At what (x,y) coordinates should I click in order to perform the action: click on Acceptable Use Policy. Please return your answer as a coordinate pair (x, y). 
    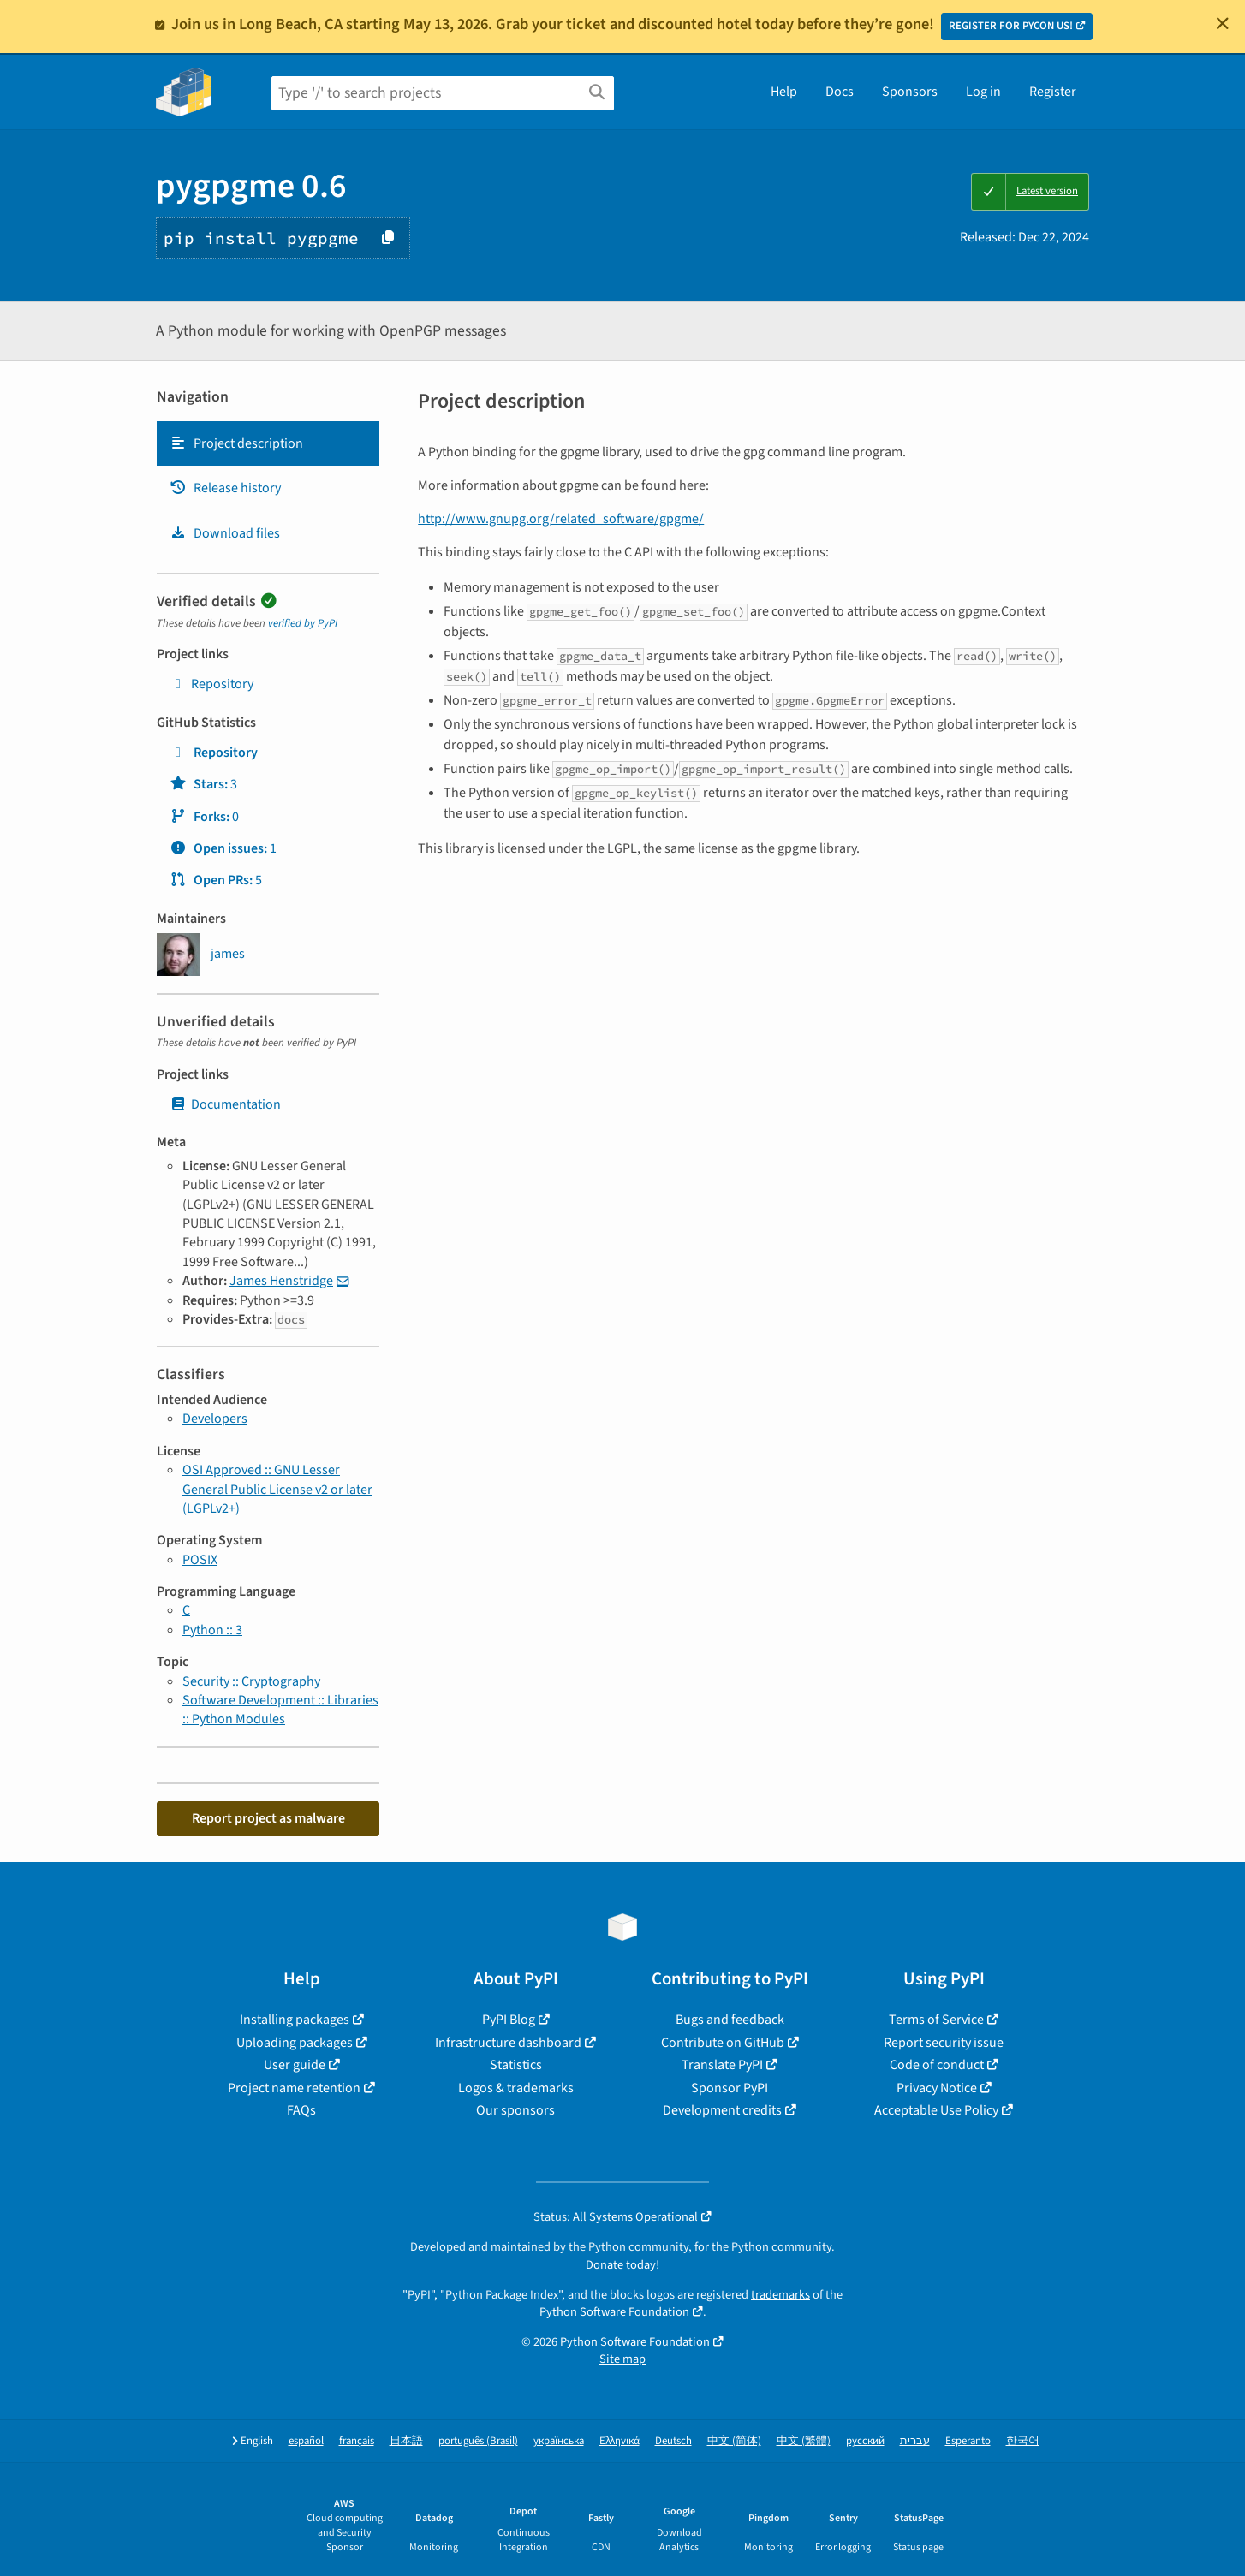
    Looking at the image, I should click on (936, 2110).